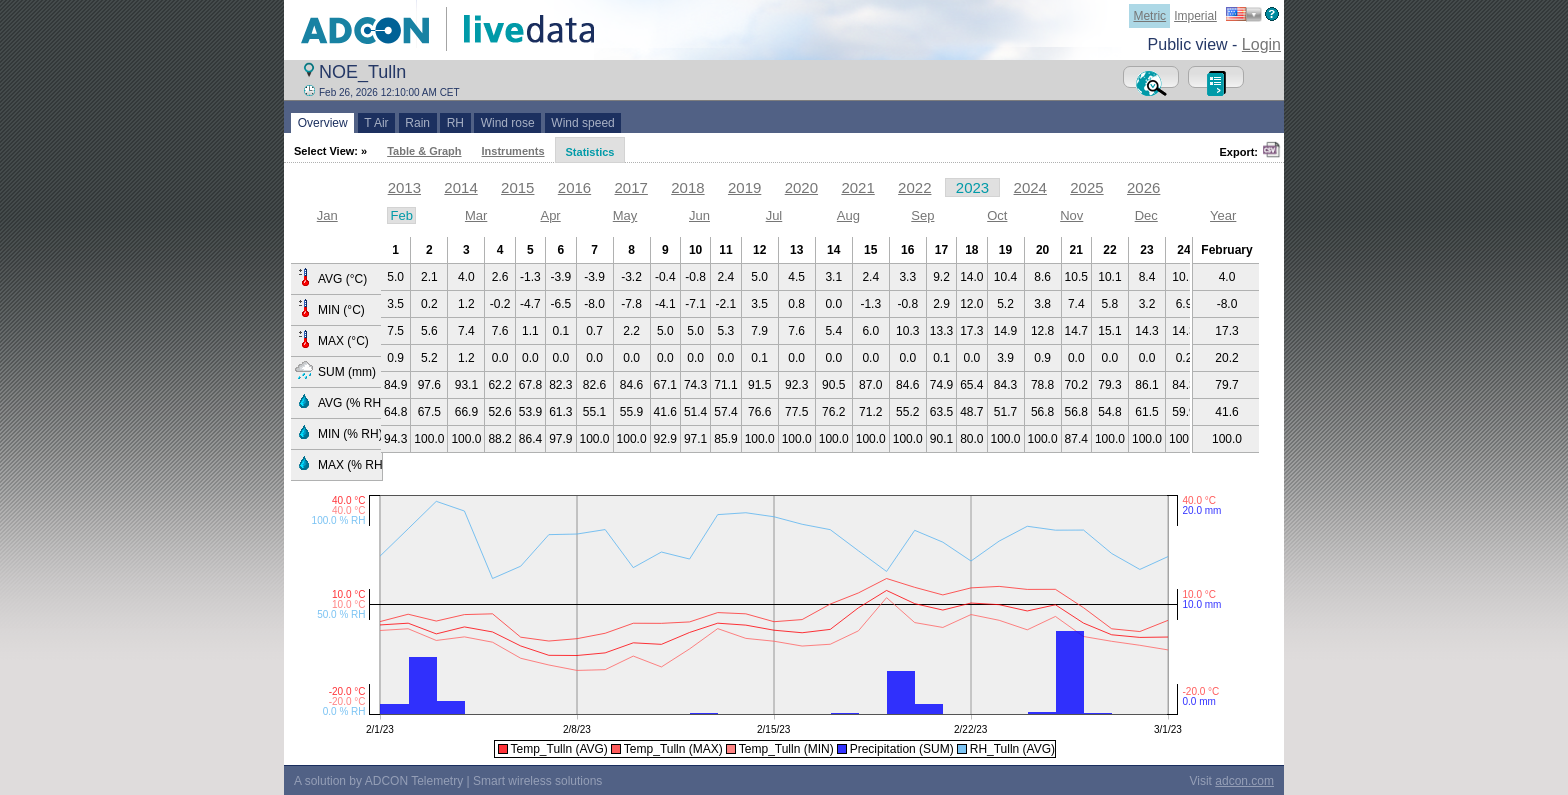 The image size is (1568, 795). I want to click on Statistics, so click(590, 152).